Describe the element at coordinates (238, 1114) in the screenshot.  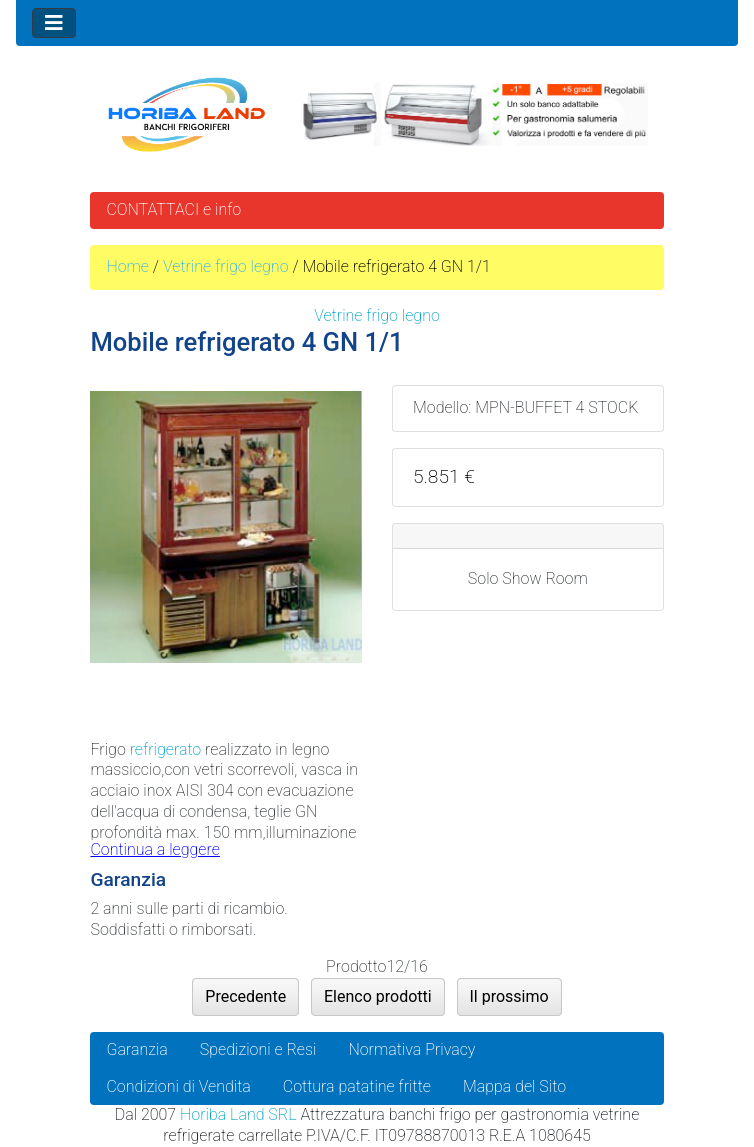
I see `Horiba Land SRL` at that location.